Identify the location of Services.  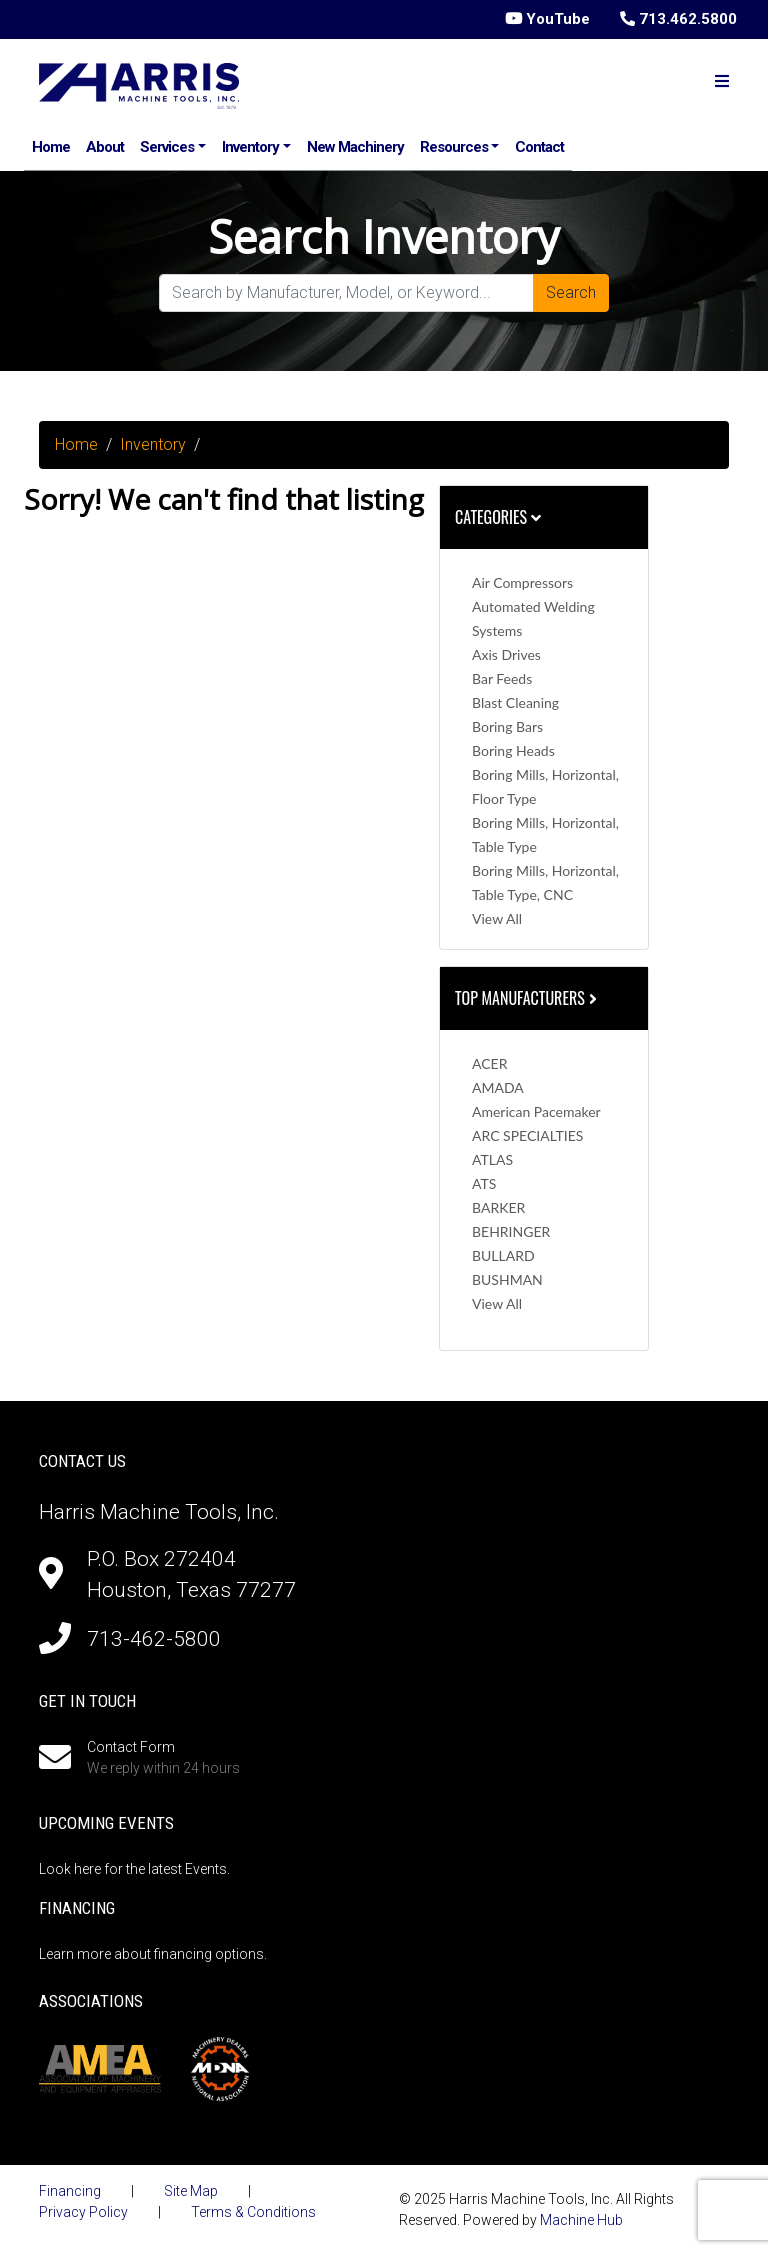
(167, 147).